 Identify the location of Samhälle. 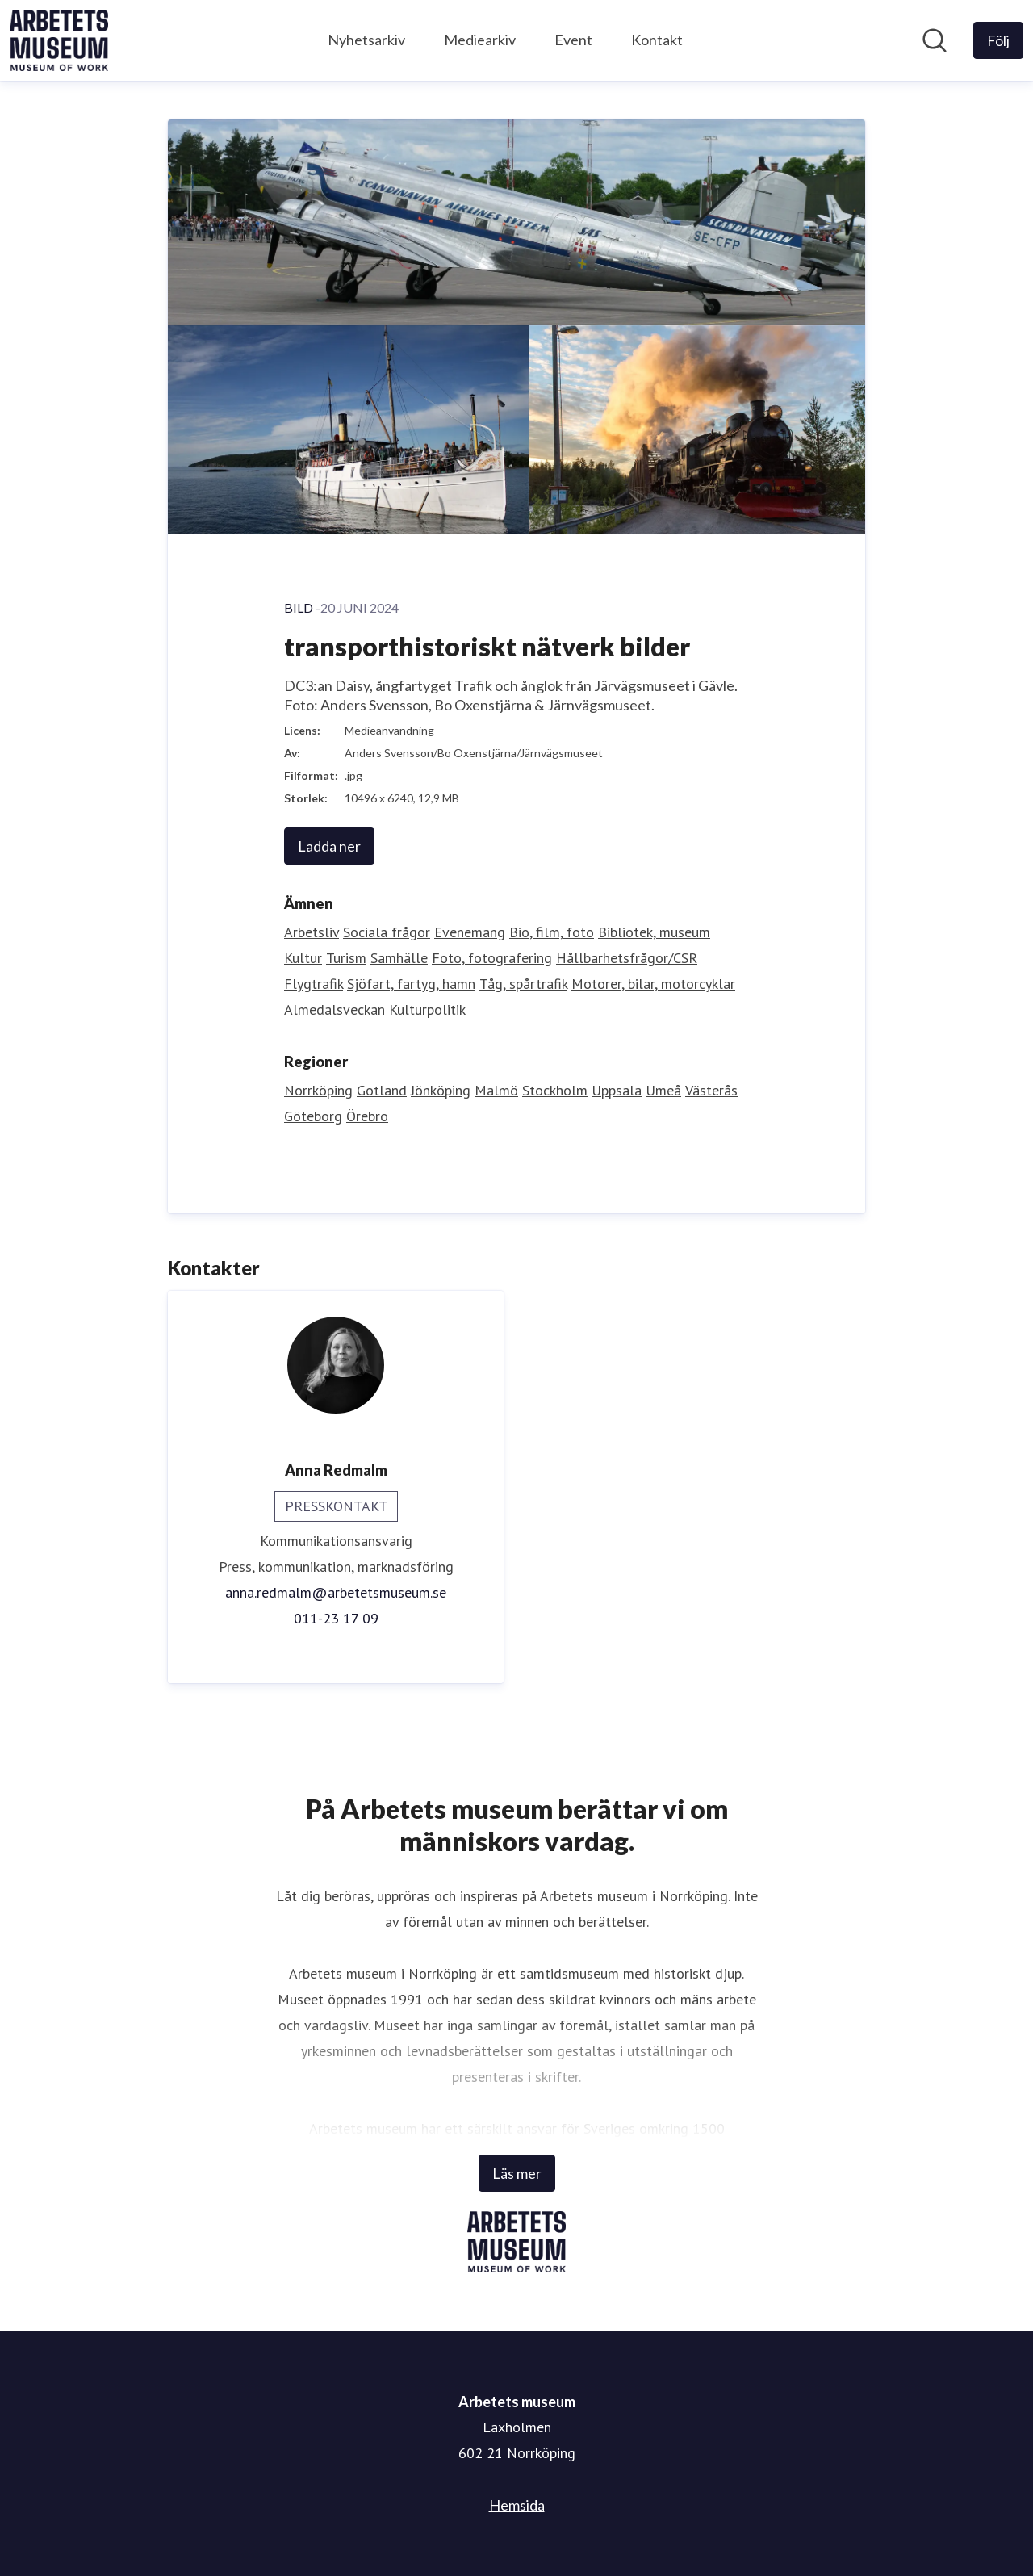
(399, 958).